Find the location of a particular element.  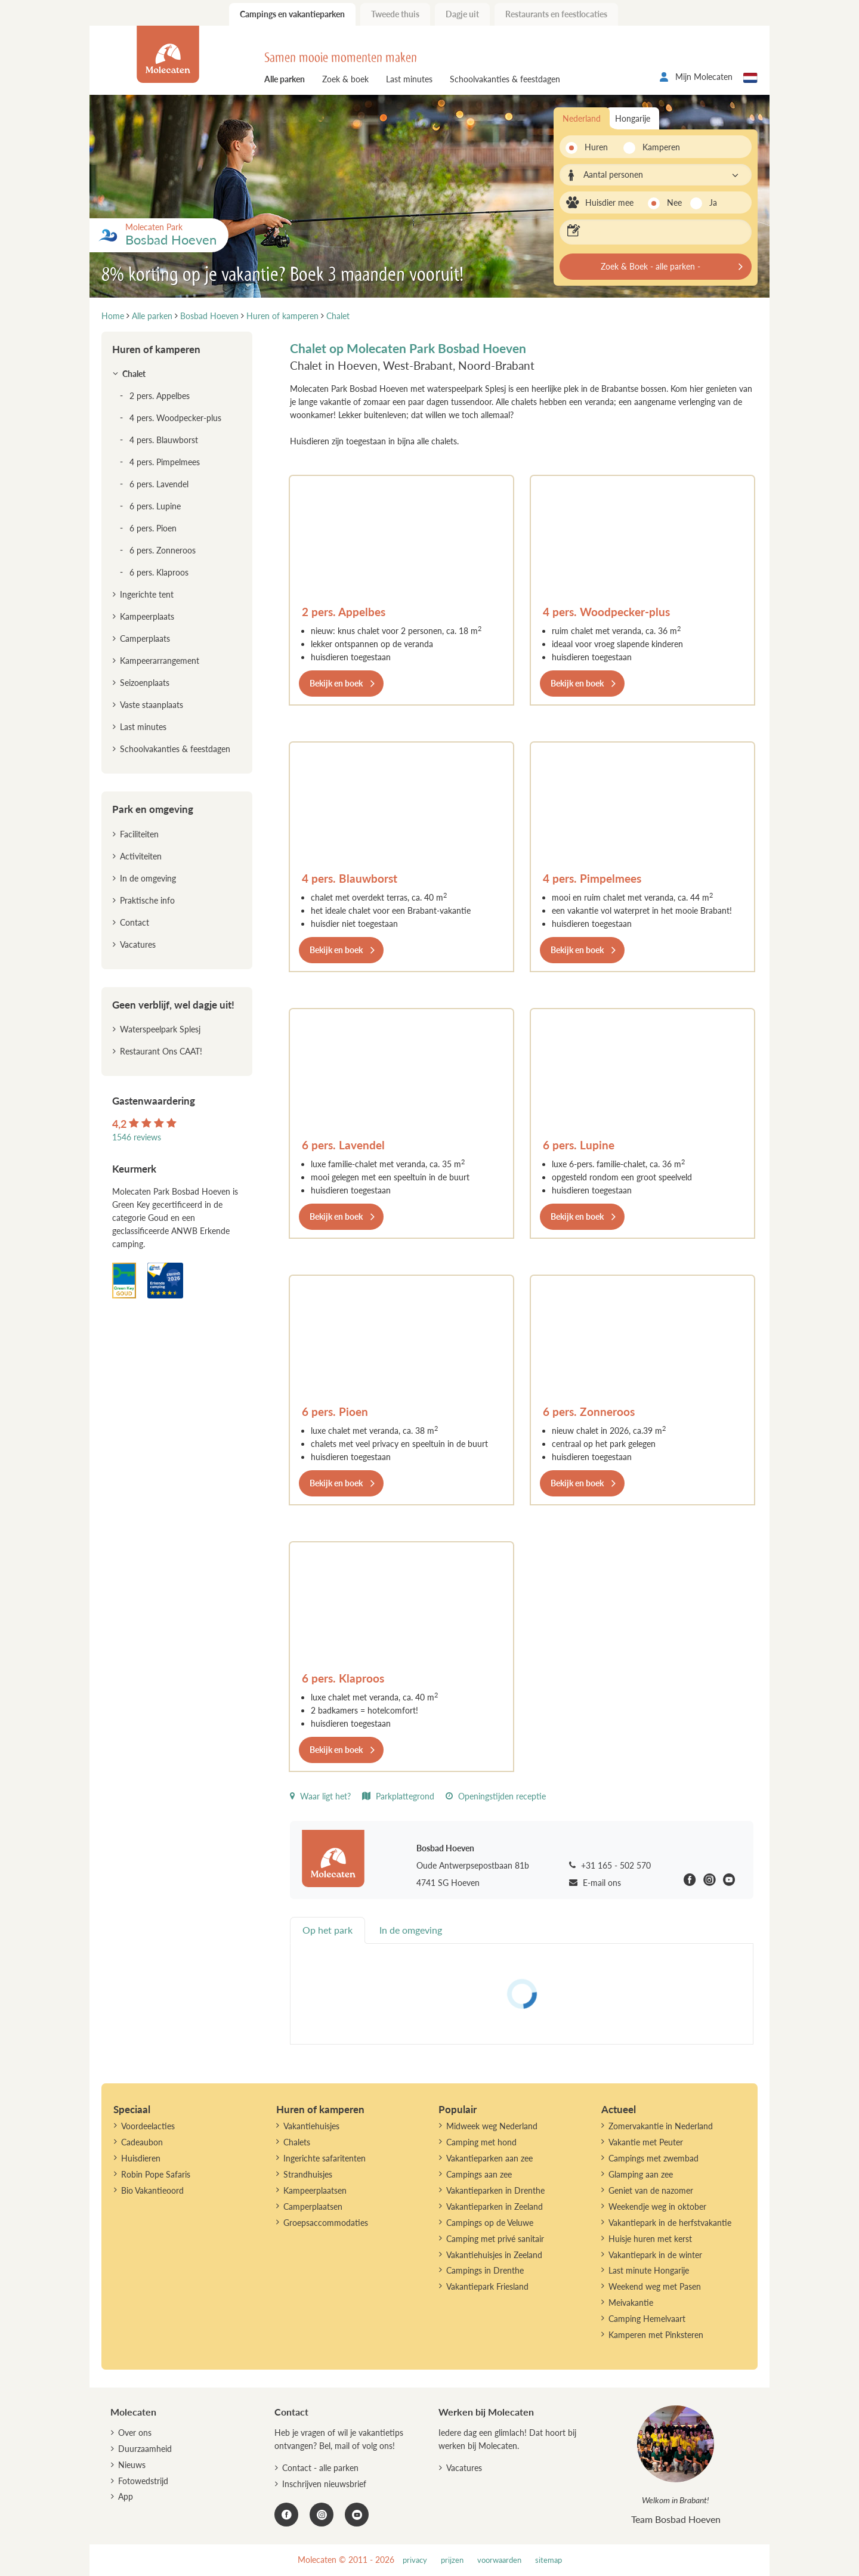

Voordeelacties is located at coordinates (148, 2126).